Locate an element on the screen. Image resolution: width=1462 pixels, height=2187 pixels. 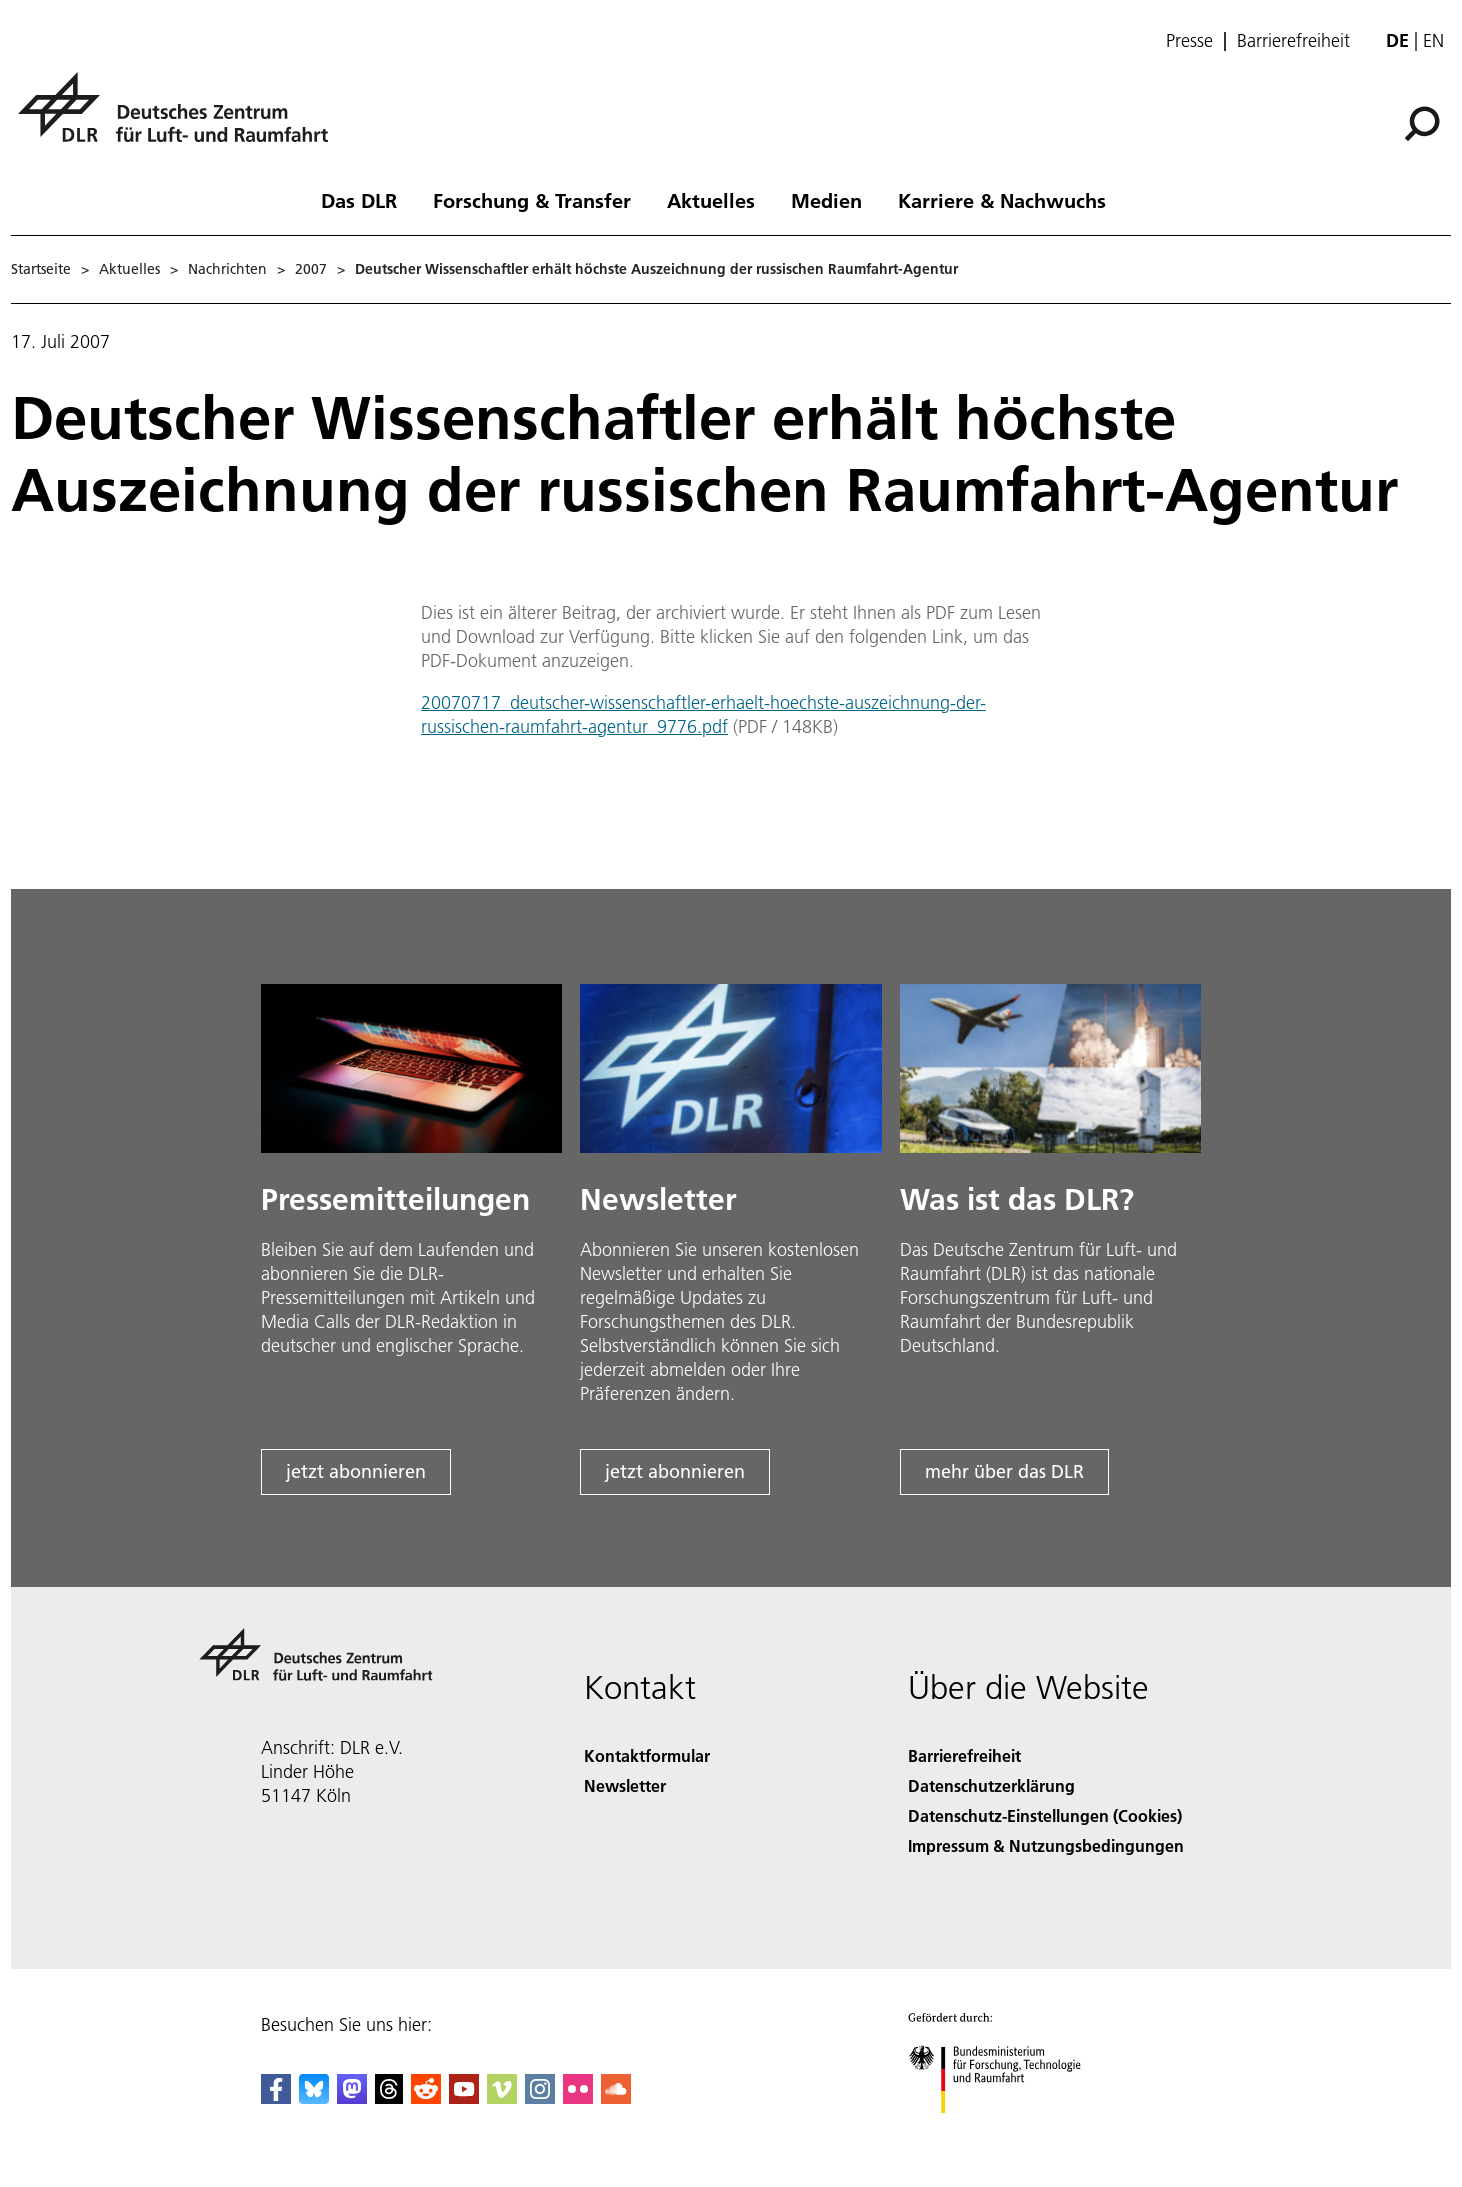
Datenschutz-Einstellungen (Cookies) [Privacy Settings] is located at coordinates (1045, 1815).